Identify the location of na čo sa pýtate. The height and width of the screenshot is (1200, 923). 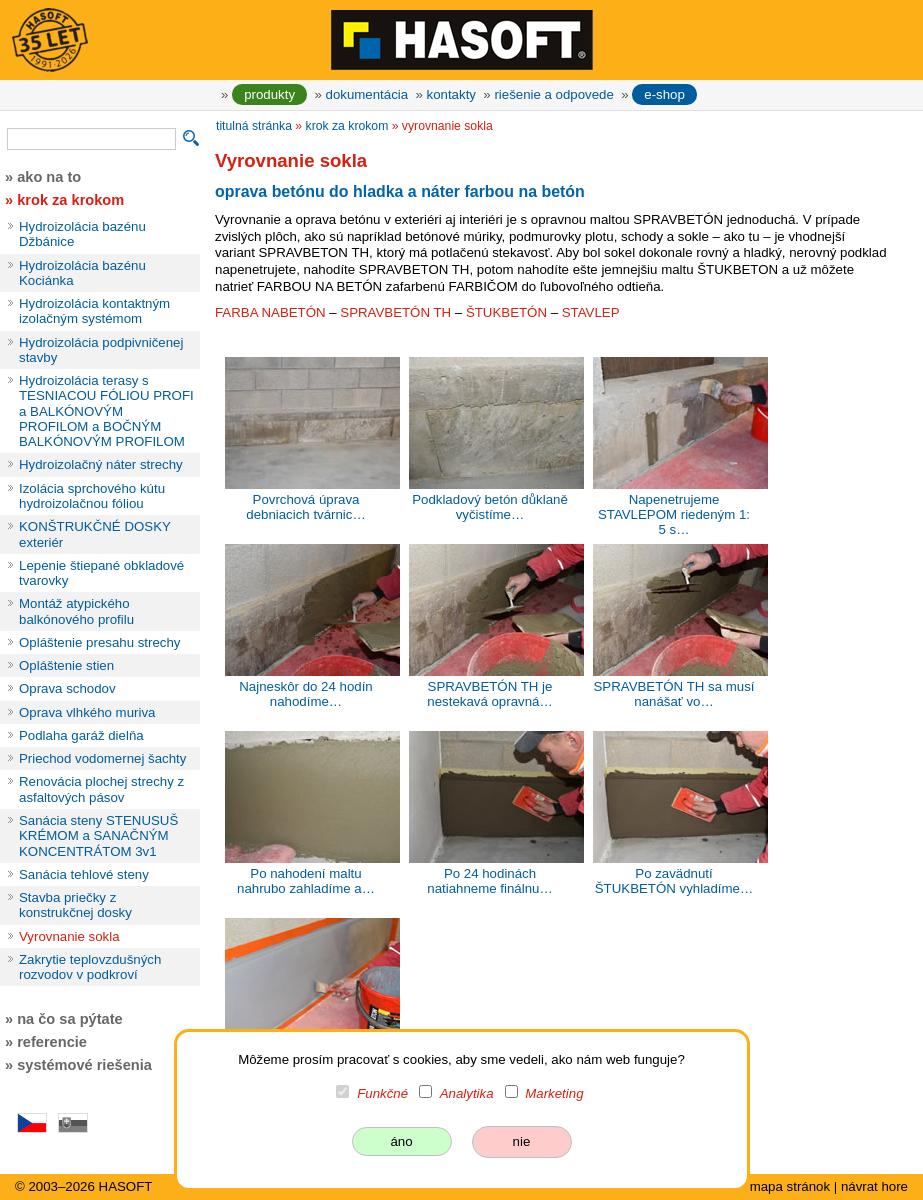
(69, 1019).